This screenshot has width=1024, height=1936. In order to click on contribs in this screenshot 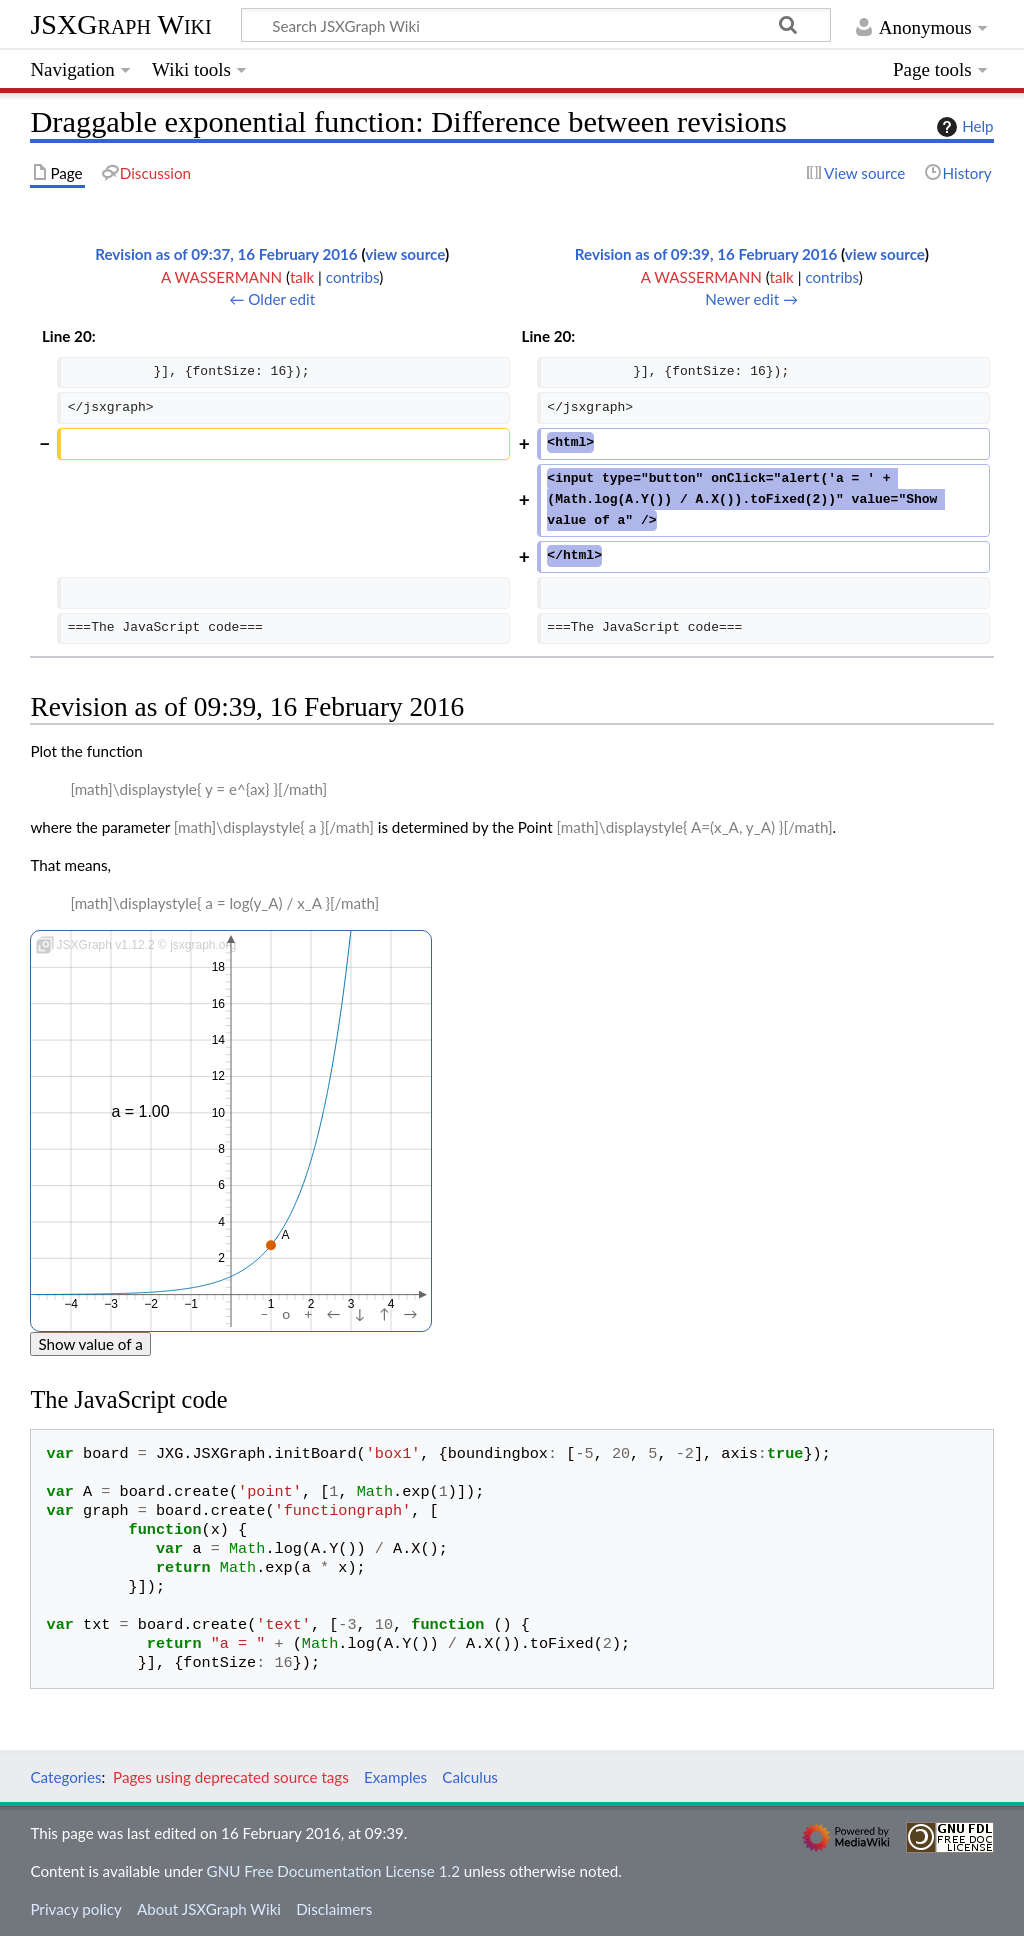, I will do `click(352, 277)`.